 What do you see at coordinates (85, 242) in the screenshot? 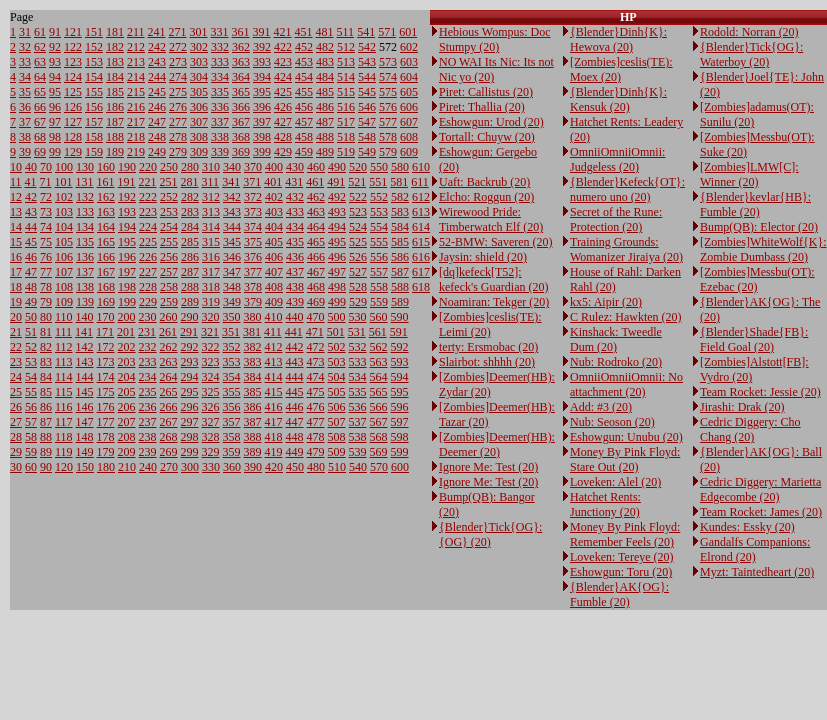
I see `135` at bounding box center [85, 242].